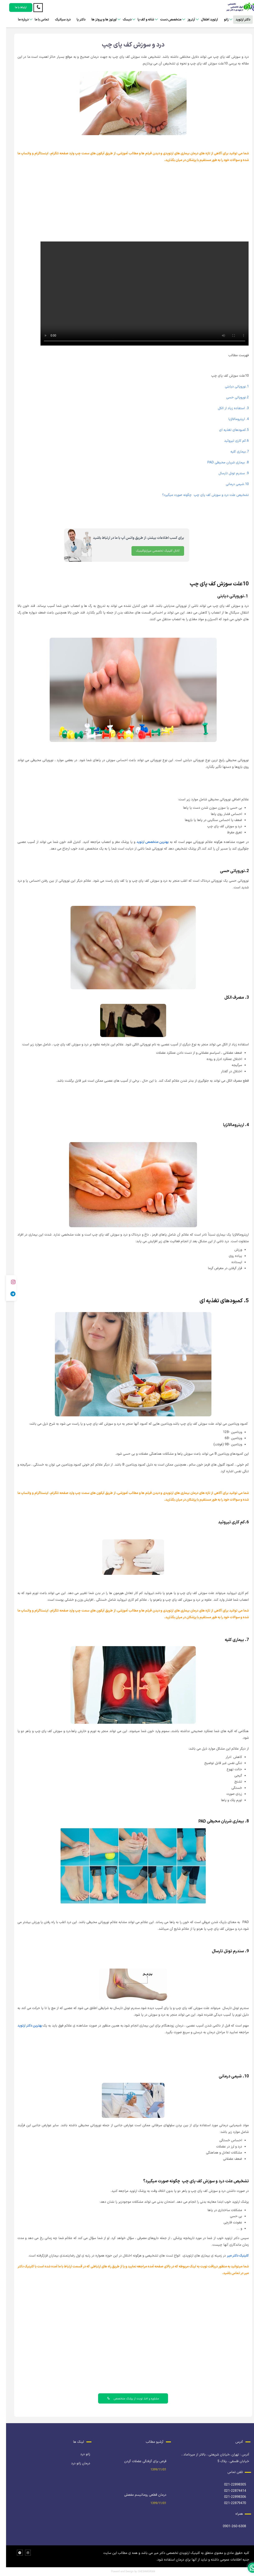  What do you see at coordinates (227, 596) in the screenshot?
I see `.نوروپاتی دیابتی` at bounding box center [227, 596].